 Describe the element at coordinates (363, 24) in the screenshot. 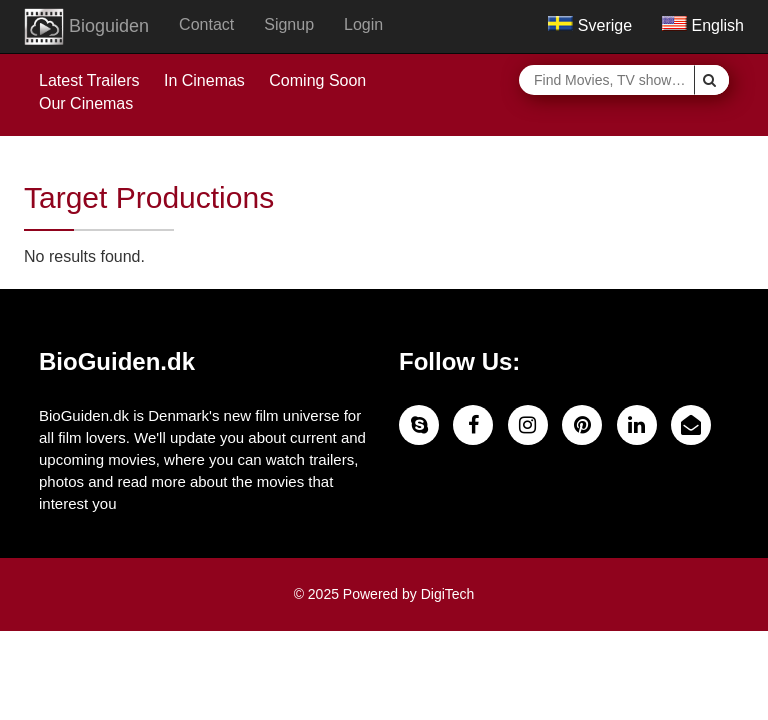

I see `Login` at that location.